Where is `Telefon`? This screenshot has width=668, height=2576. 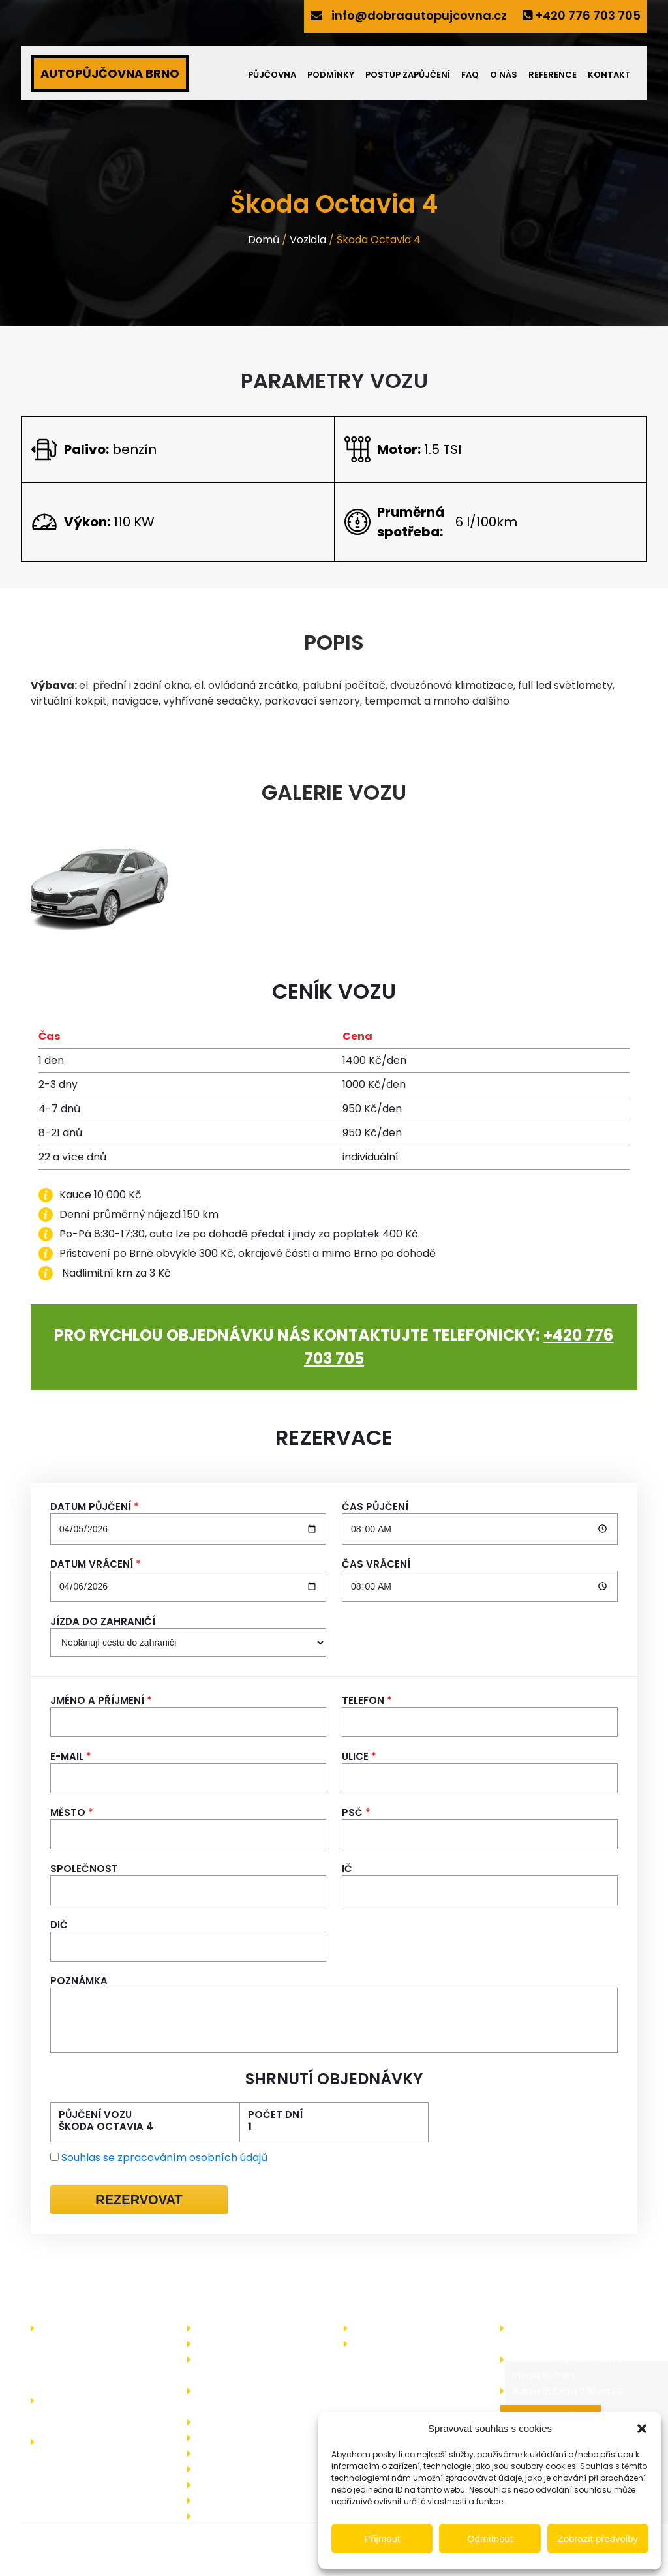
Telefon is located at coordinates (367, 1701).